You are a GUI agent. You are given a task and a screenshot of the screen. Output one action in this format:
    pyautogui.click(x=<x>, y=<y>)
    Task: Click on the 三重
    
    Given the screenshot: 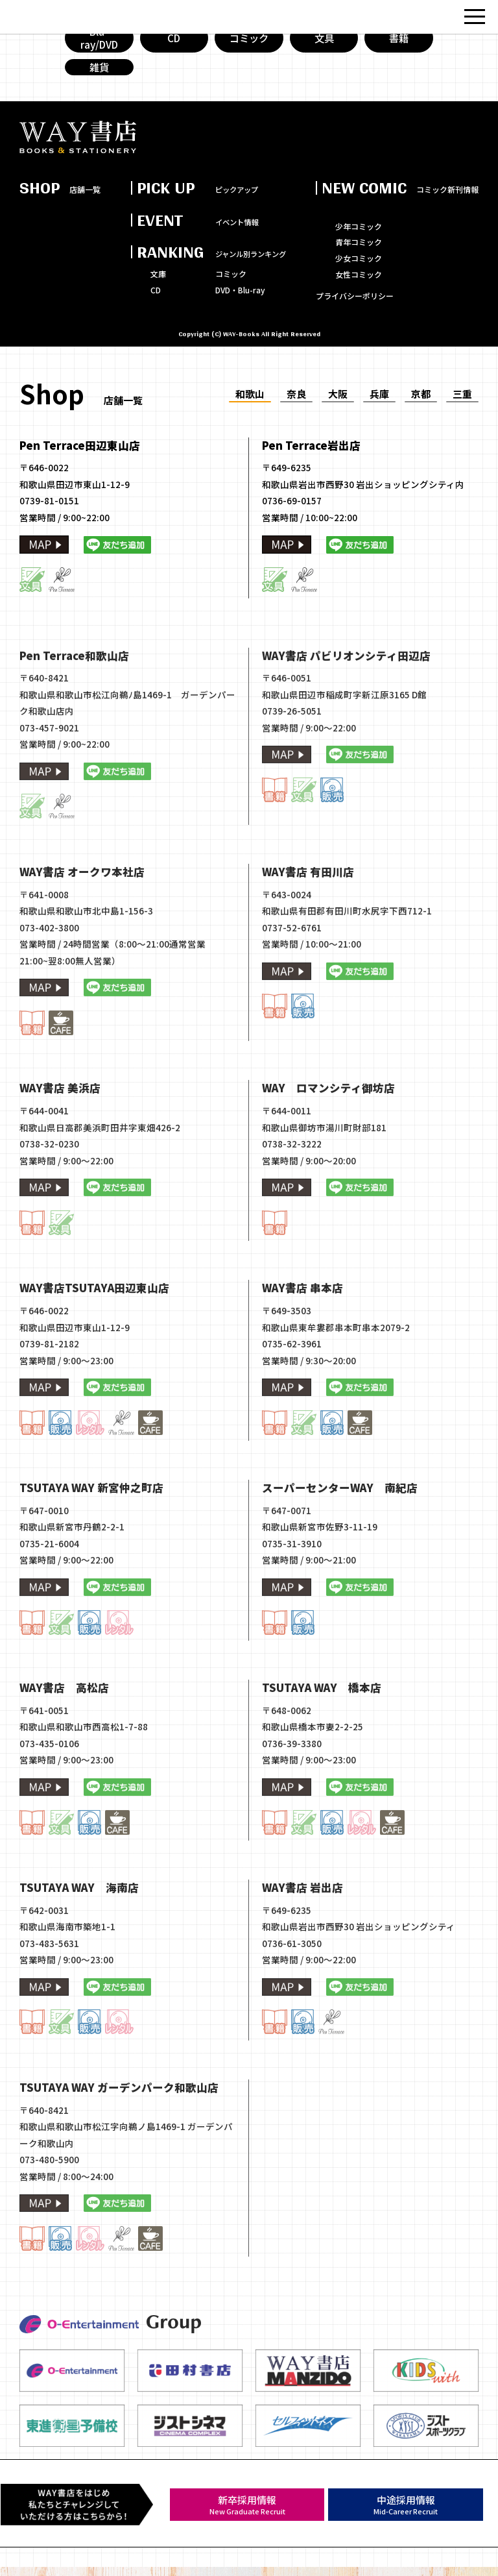 What is the action you would take?
    pyautogui.click(x=462, y=408)
    